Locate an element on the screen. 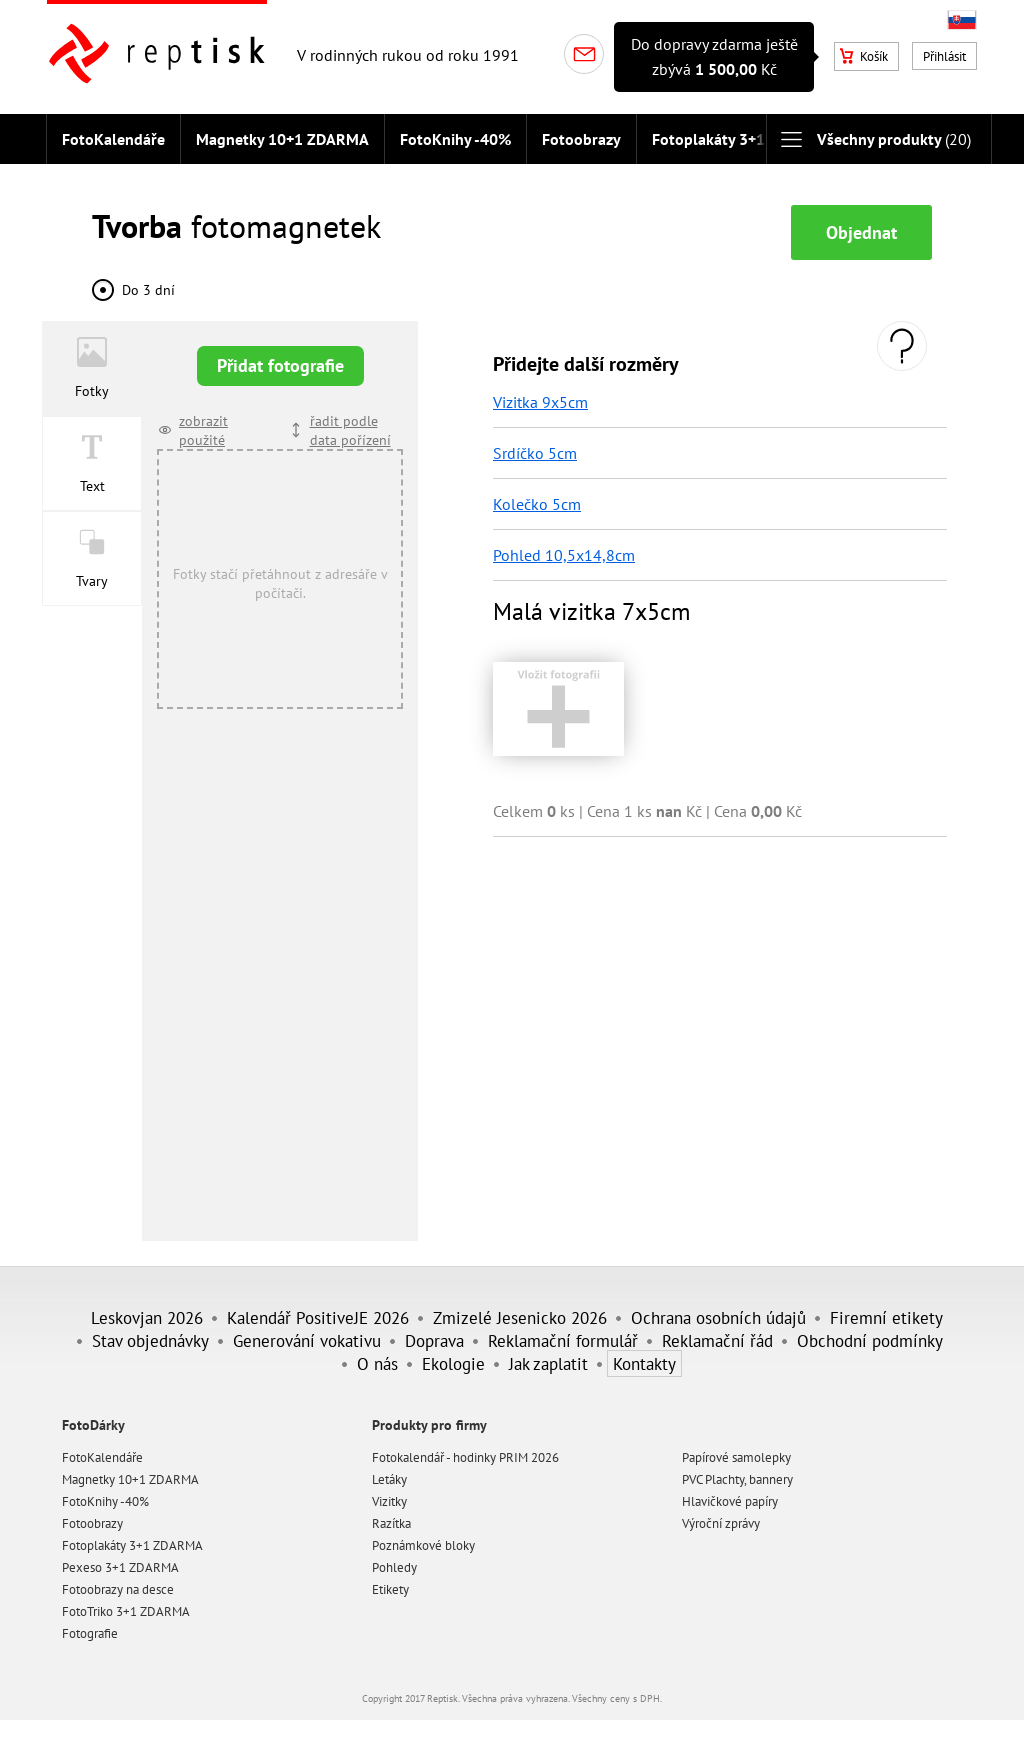 This screenshot has height=1750, width=1024. Jak zaplatit is located at coordinates (548, 1363).